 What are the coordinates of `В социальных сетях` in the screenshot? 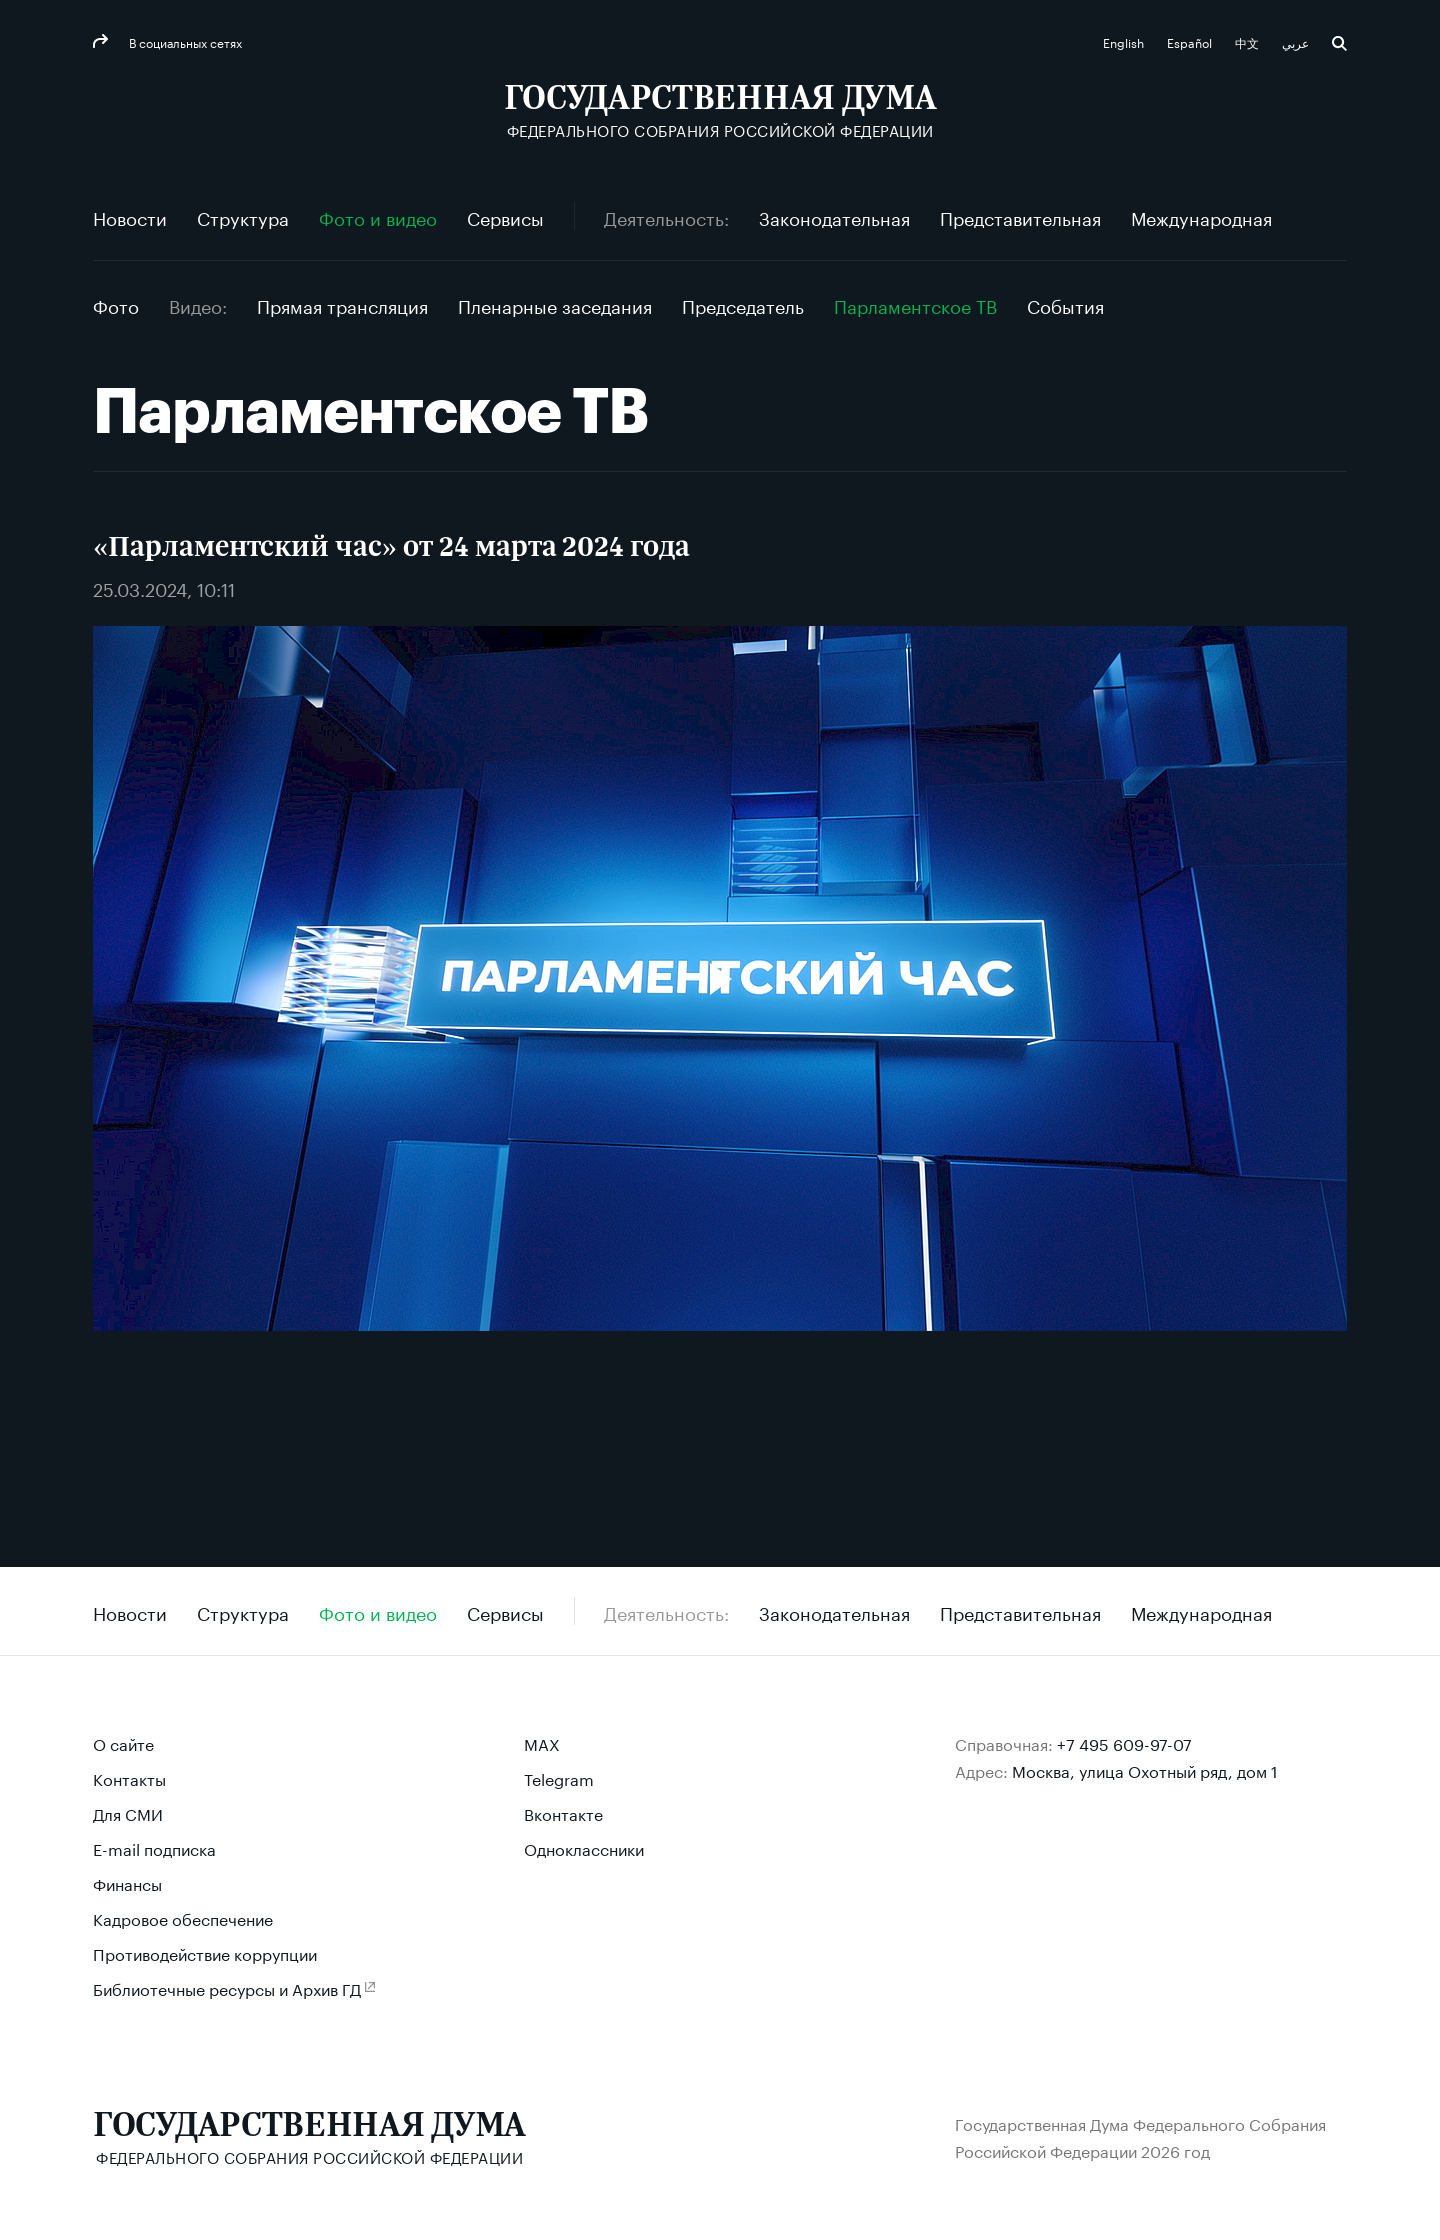 It's located at (184, 41).